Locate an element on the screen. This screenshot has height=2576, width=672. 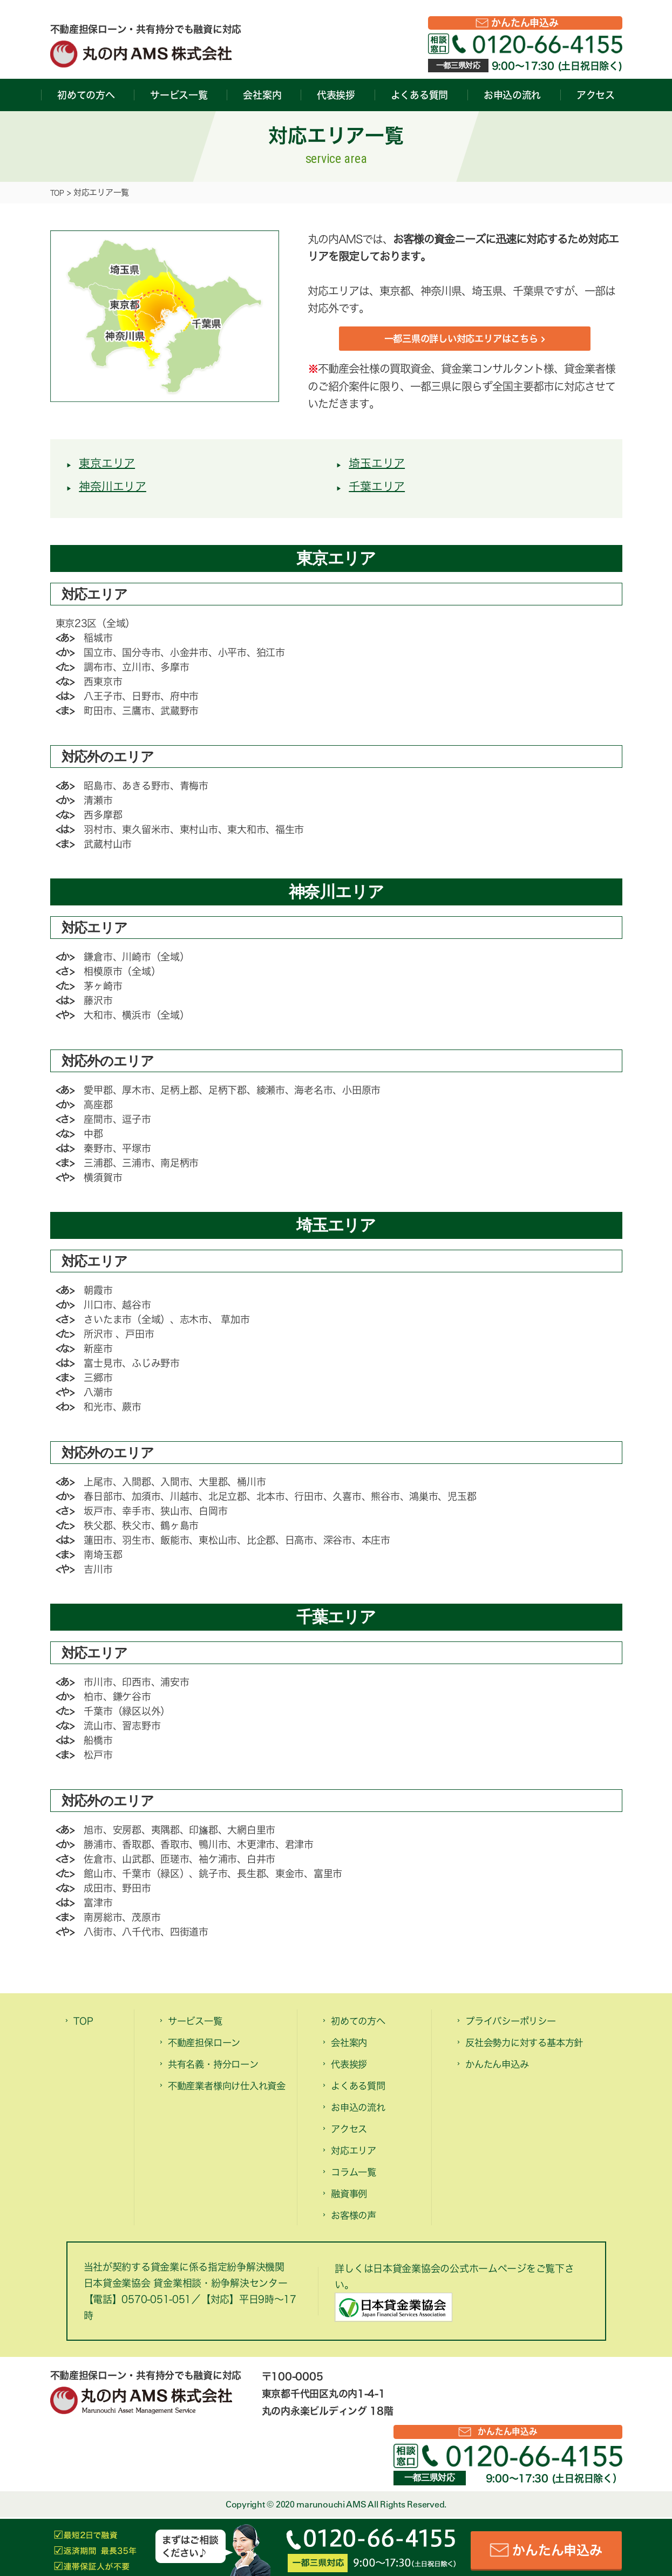
初めての方へ is located at coordinates (85, 95).